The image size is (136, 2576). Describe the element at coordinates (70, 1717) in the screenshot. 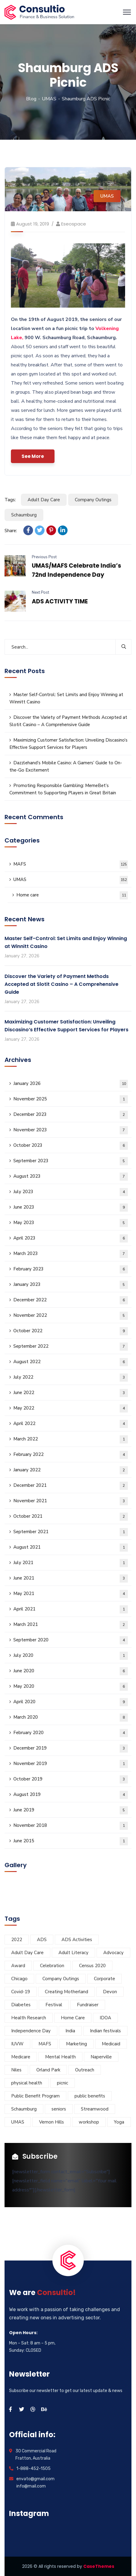

I see `March 2020` at that location.